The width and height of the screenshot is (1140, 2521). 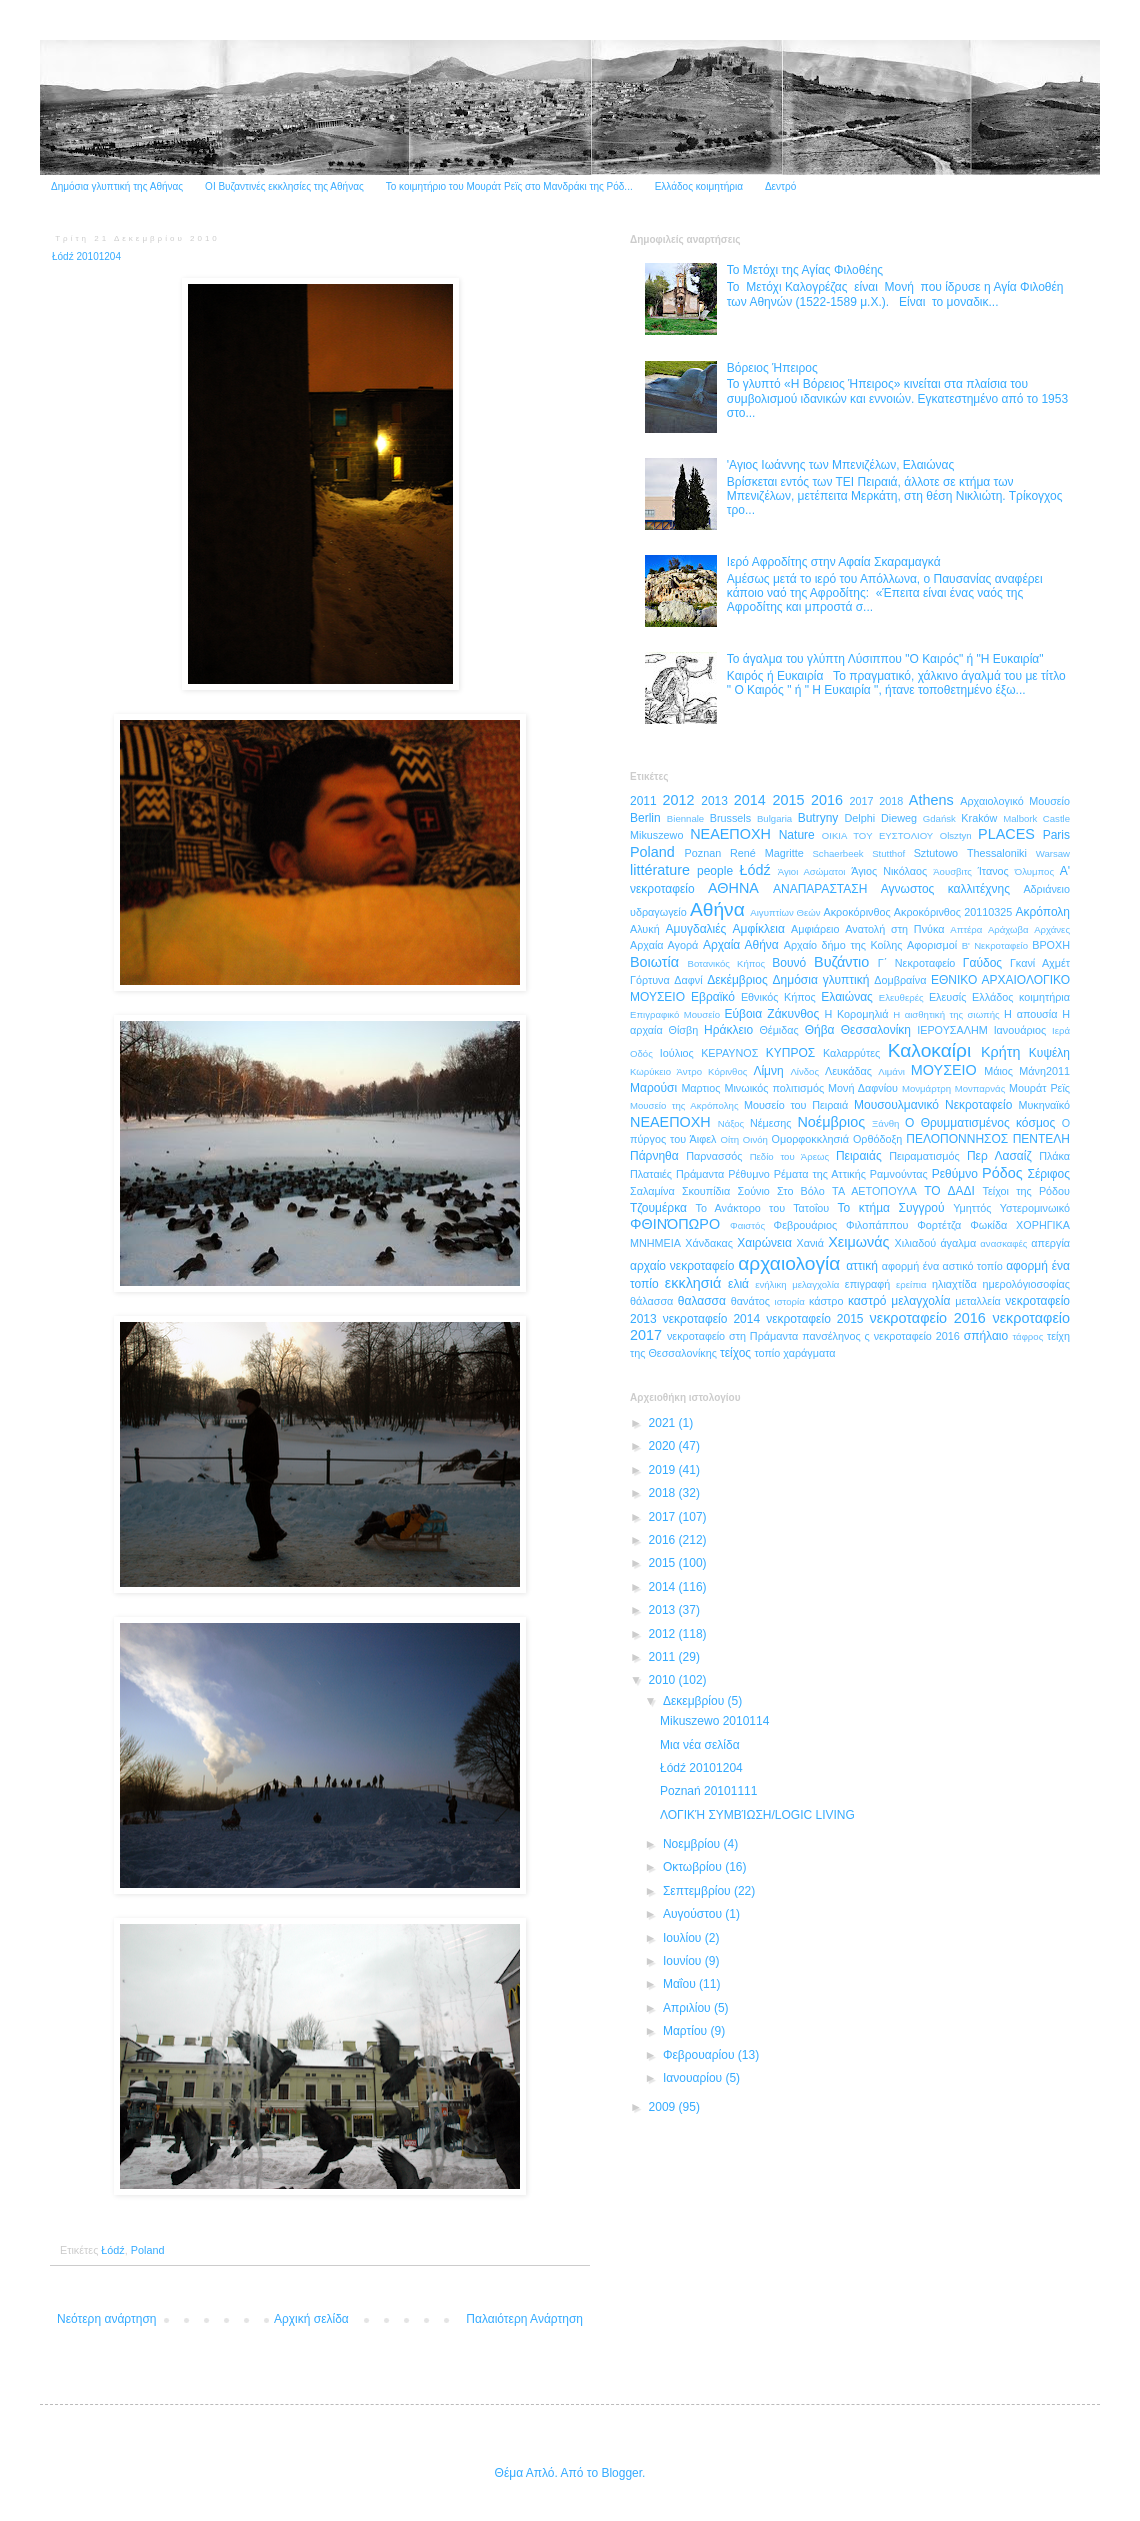 What do you see at coordinates (856, 1014) in the screenshot?
I see `Η Κορομηλιά` at bounding box center [856, 1014].